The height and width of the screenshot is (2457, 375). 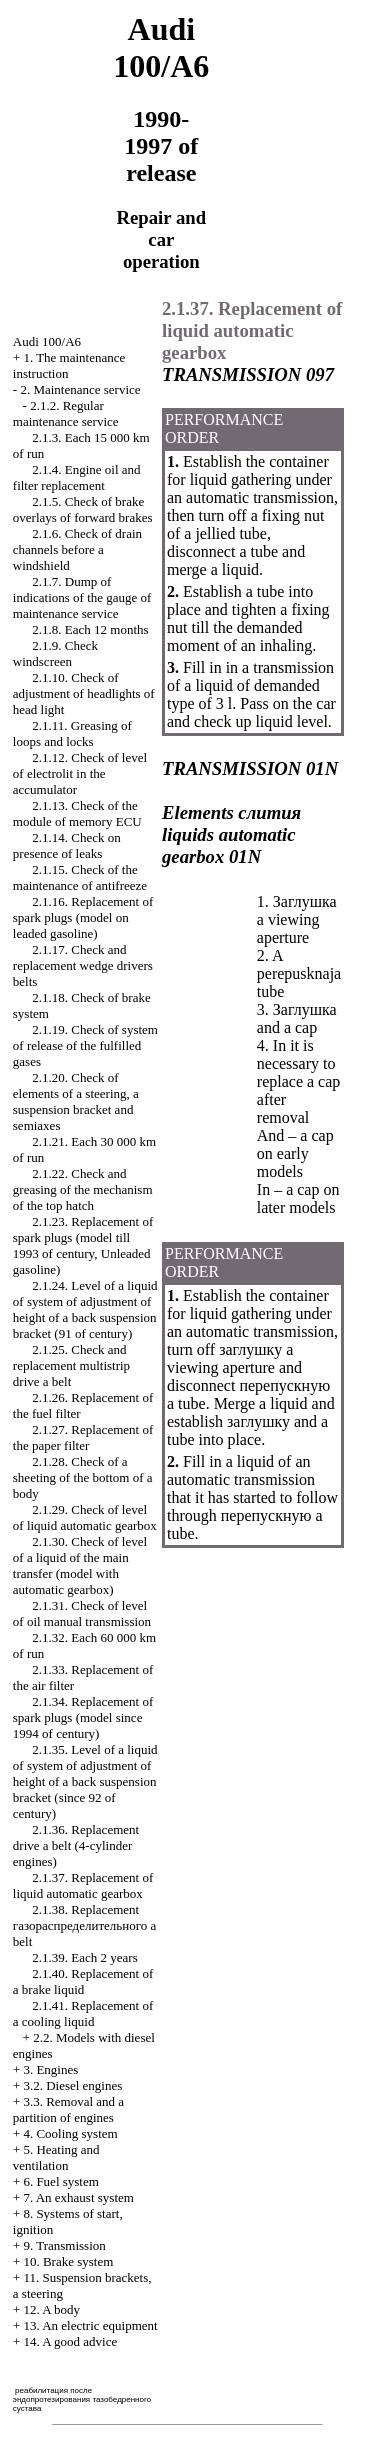 I want to click on 2.1.31. Check of level of oil, so click(x=82, y=1613).